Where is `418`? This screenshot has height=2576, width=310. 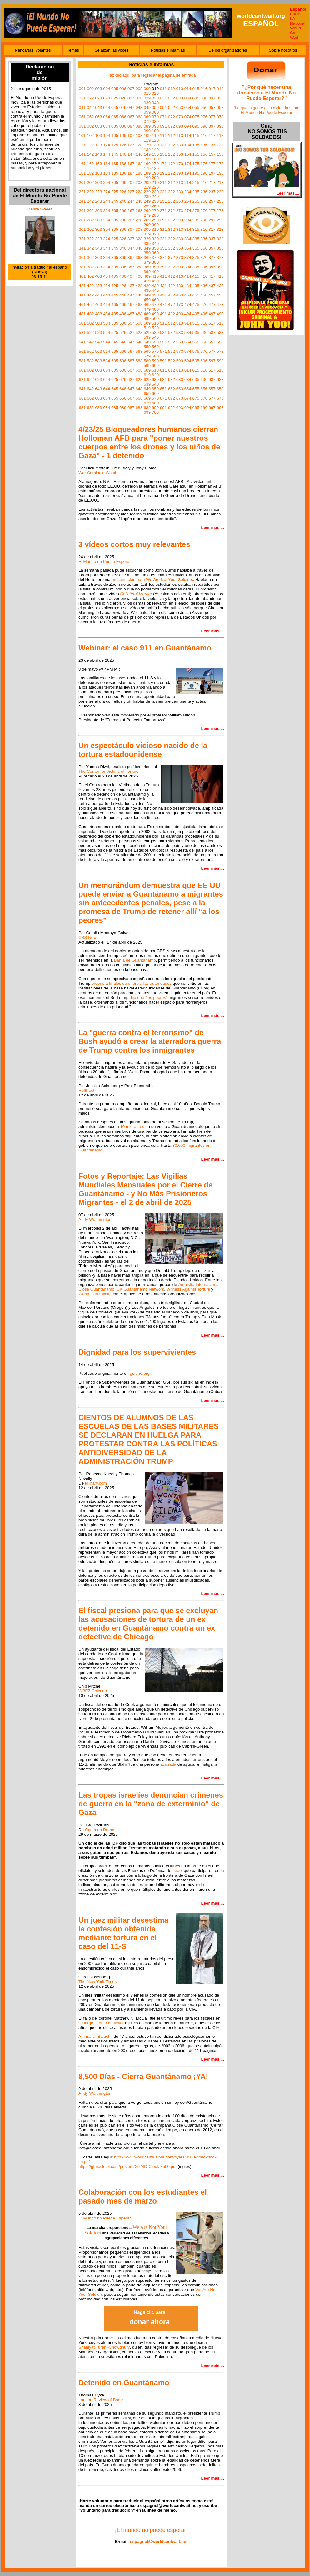
418 is located at coordinates (220, 276).